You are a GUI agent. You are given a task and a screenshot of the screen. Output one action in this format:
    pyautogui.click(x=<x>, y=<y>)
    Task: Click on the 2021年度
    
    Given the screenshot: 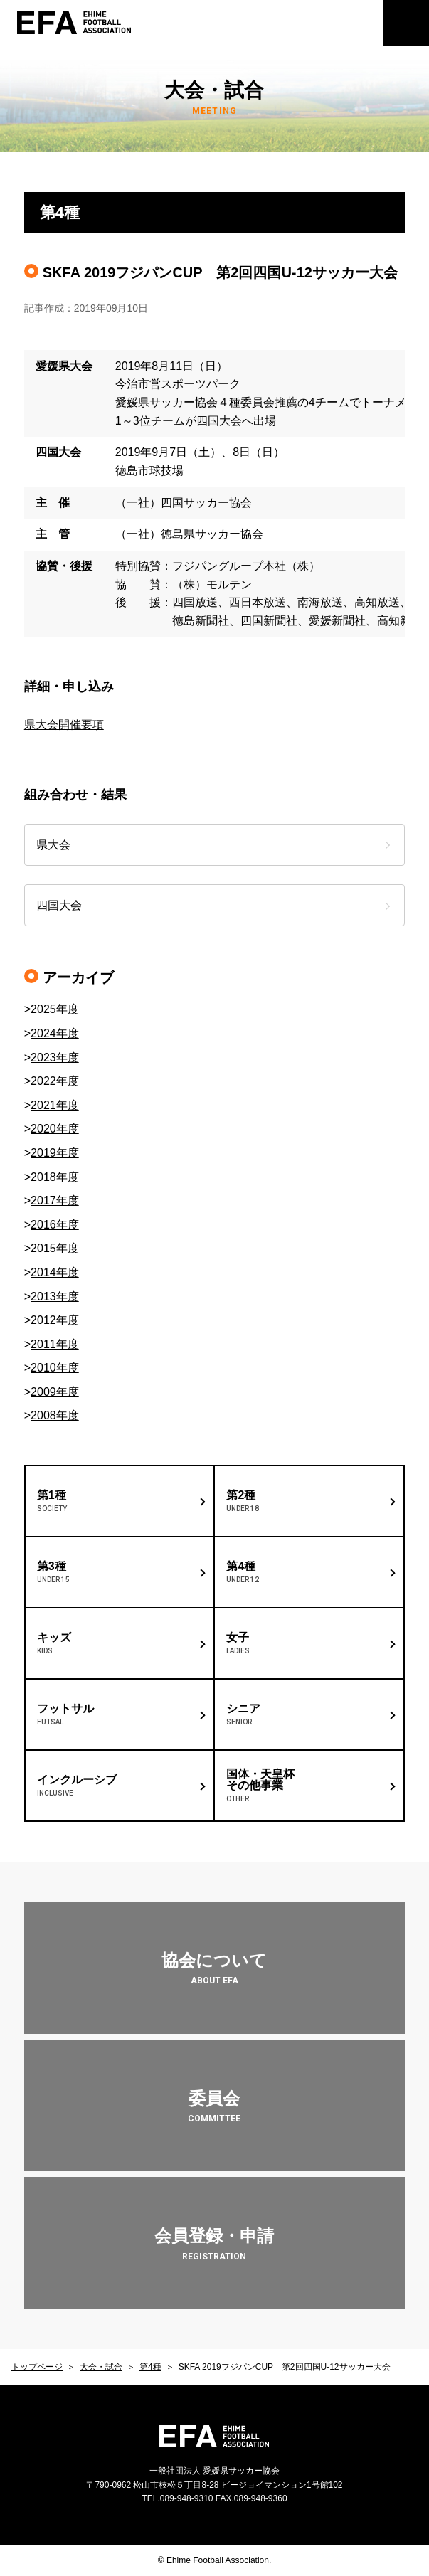 What is the action you would take?
    pyautogui.click(x=55, y=1105)
    